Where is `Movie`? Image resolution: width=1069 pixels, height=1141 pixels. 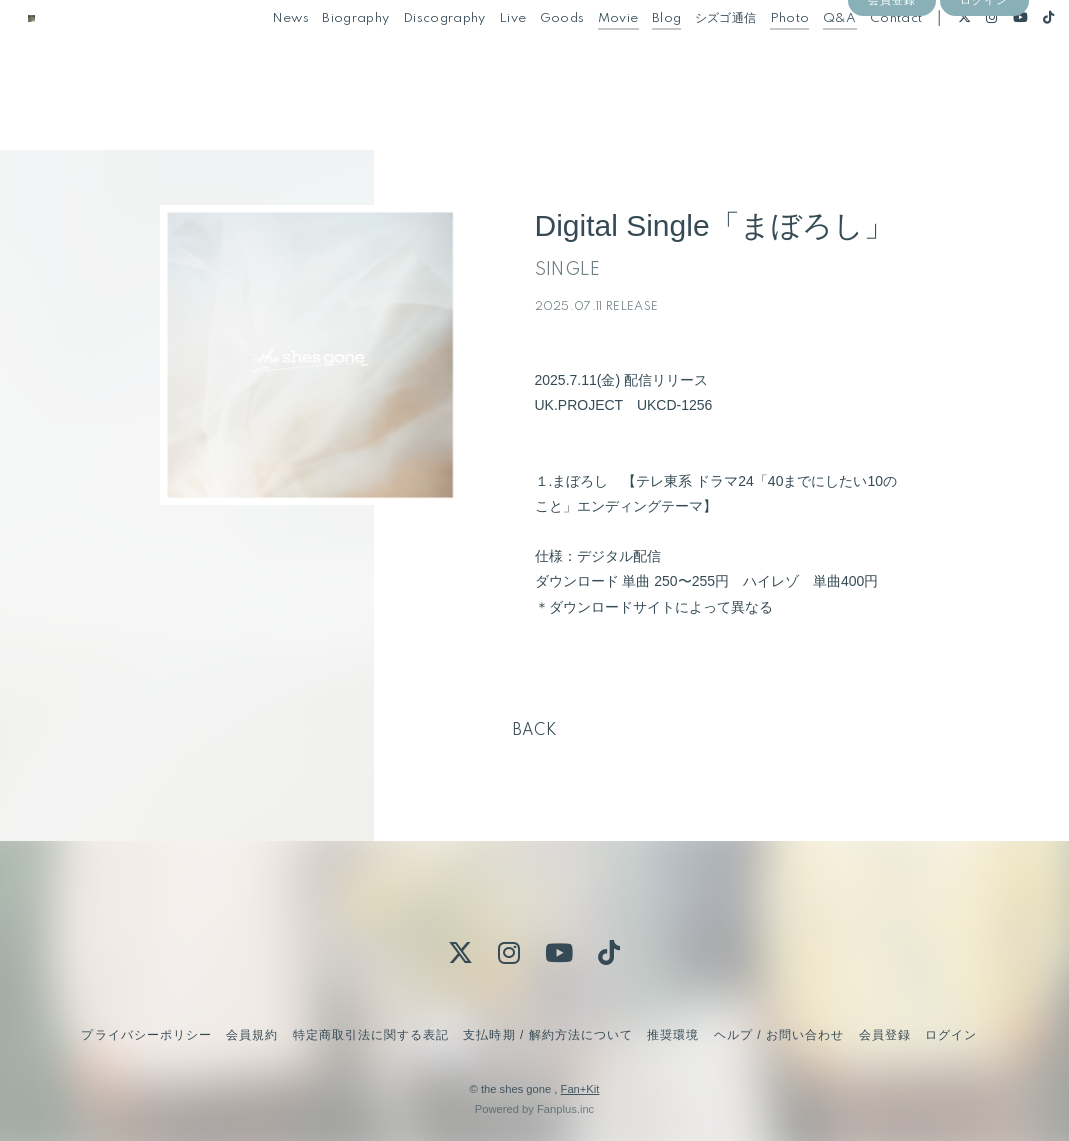
Movie is located at coordinates (589, 58).